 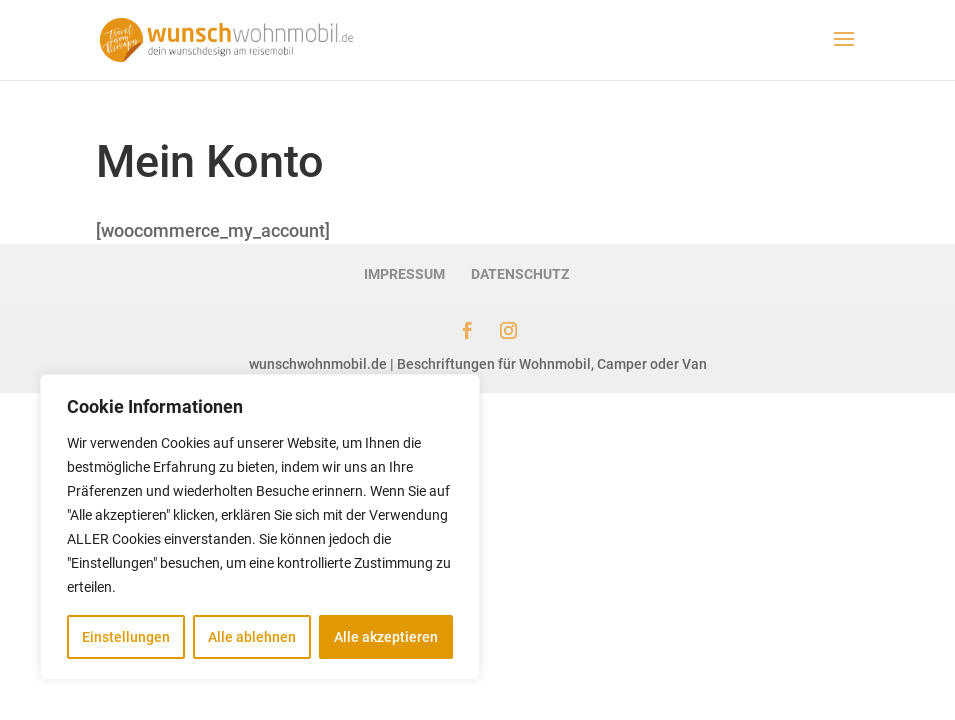 What do you see at coordinates (520, 274) in the screenshot?
I see `DATENSCHUTZ` at bounding box center [520, 274].